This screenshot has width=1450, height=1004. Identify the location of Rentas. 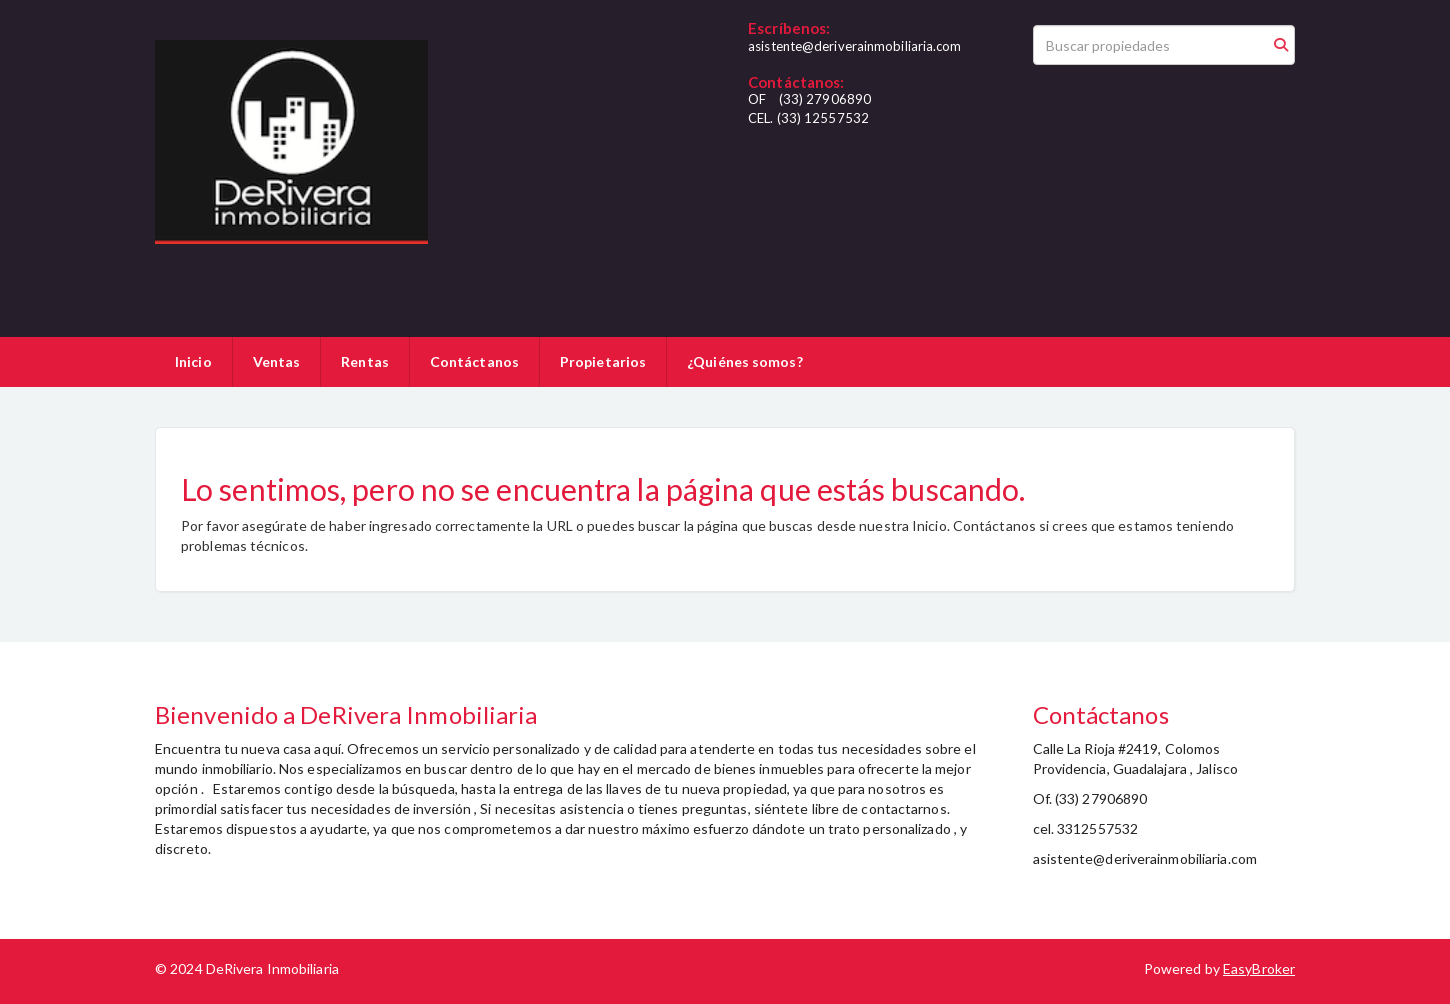
(365, 361).